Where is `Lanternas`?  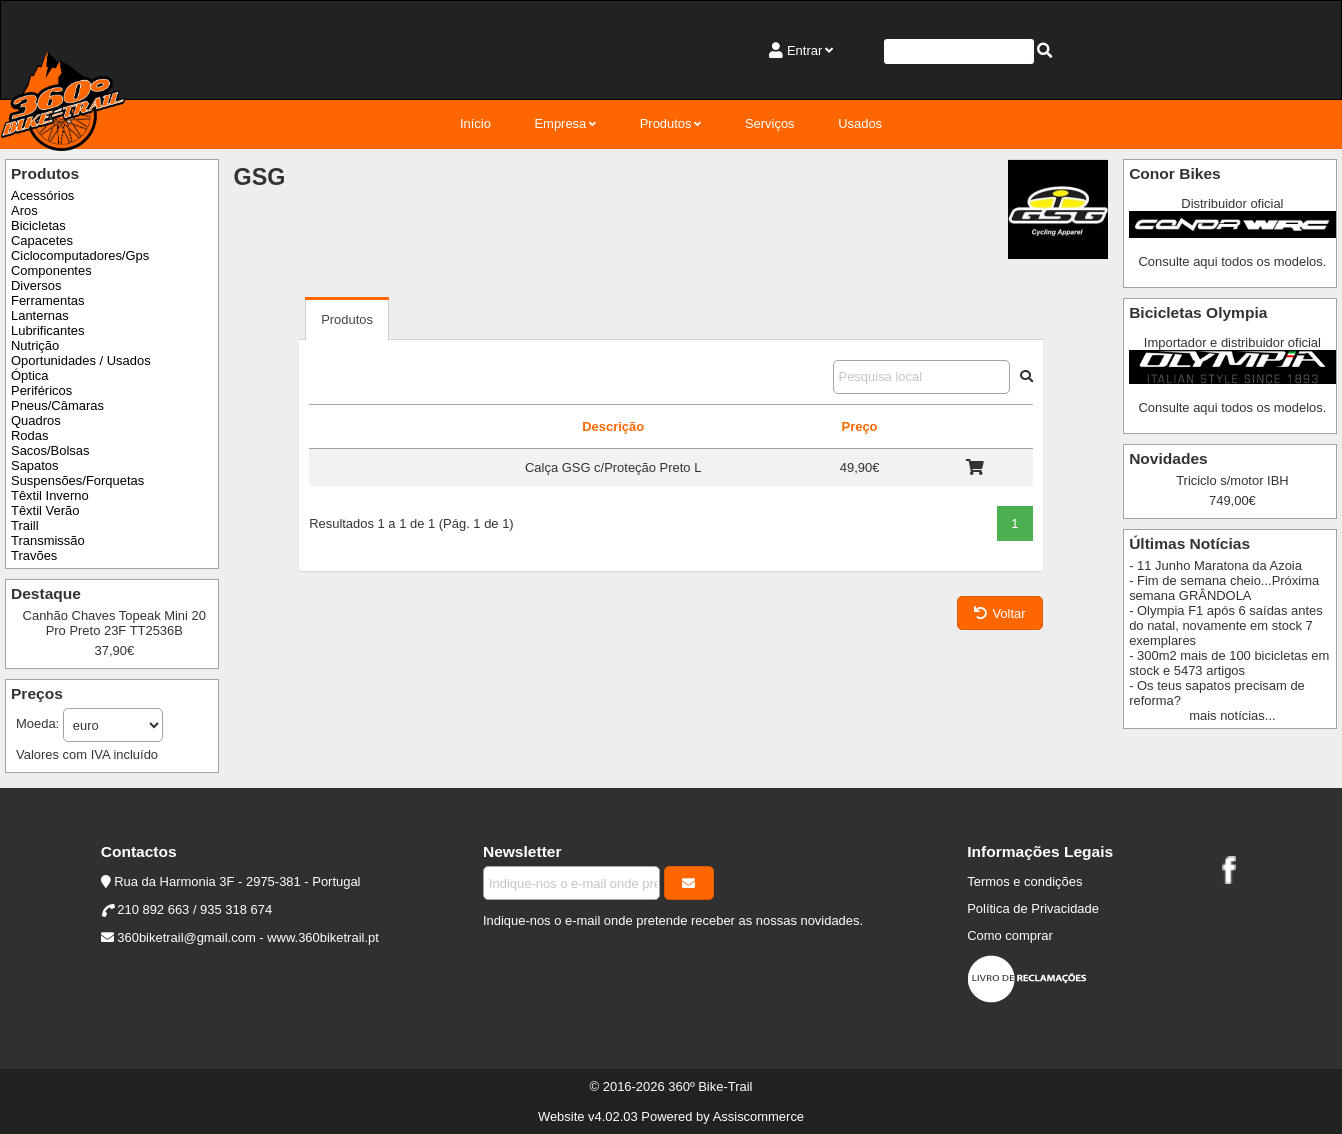
Lanternas is located at coordinates (40, 315).